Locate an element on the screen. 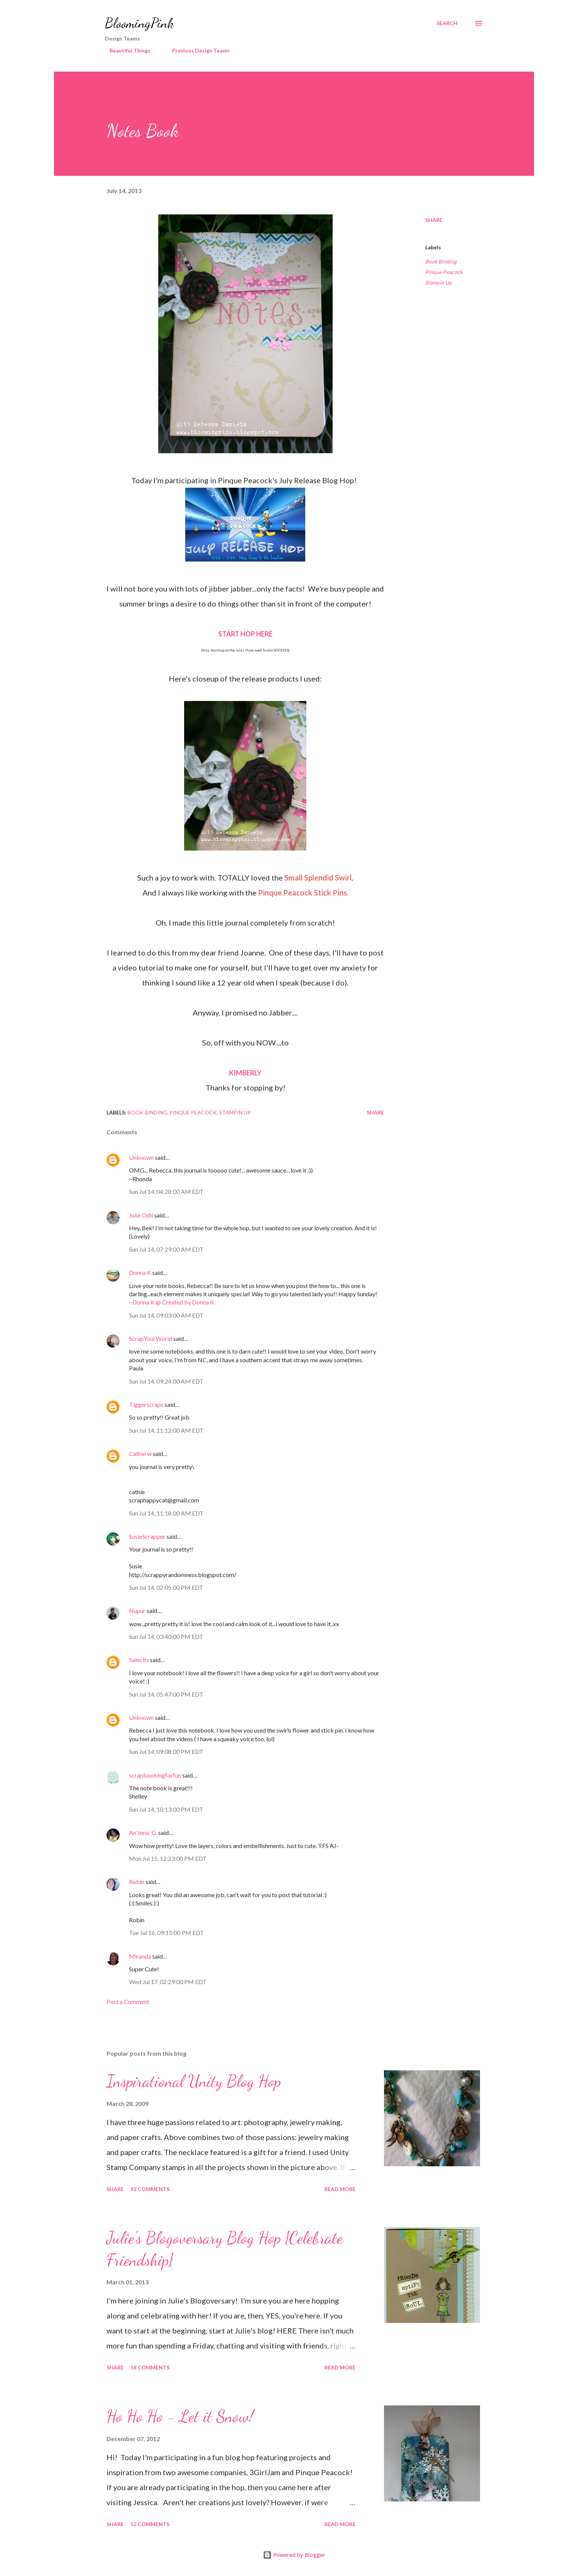 This screenshot has width=588, height=2576. Sun Jul 14, 02:05:00 PM EDT is located at coordinates (166, 1587).